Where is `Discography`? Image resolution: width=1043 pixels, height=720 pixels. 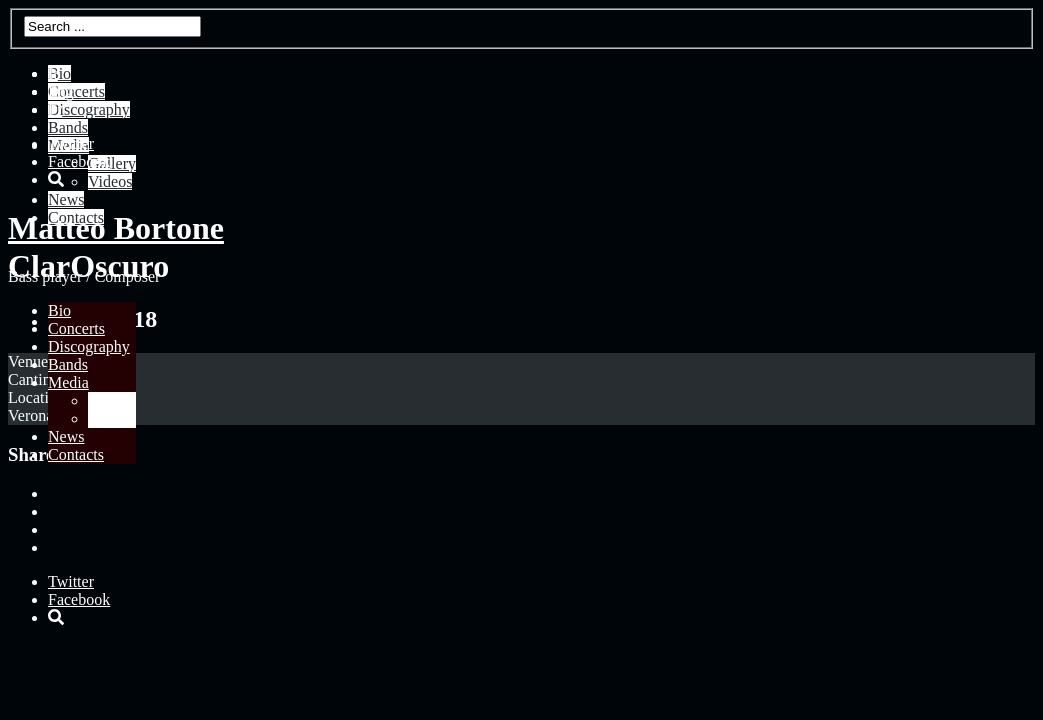
Discography is located at coordinates (89, 346).